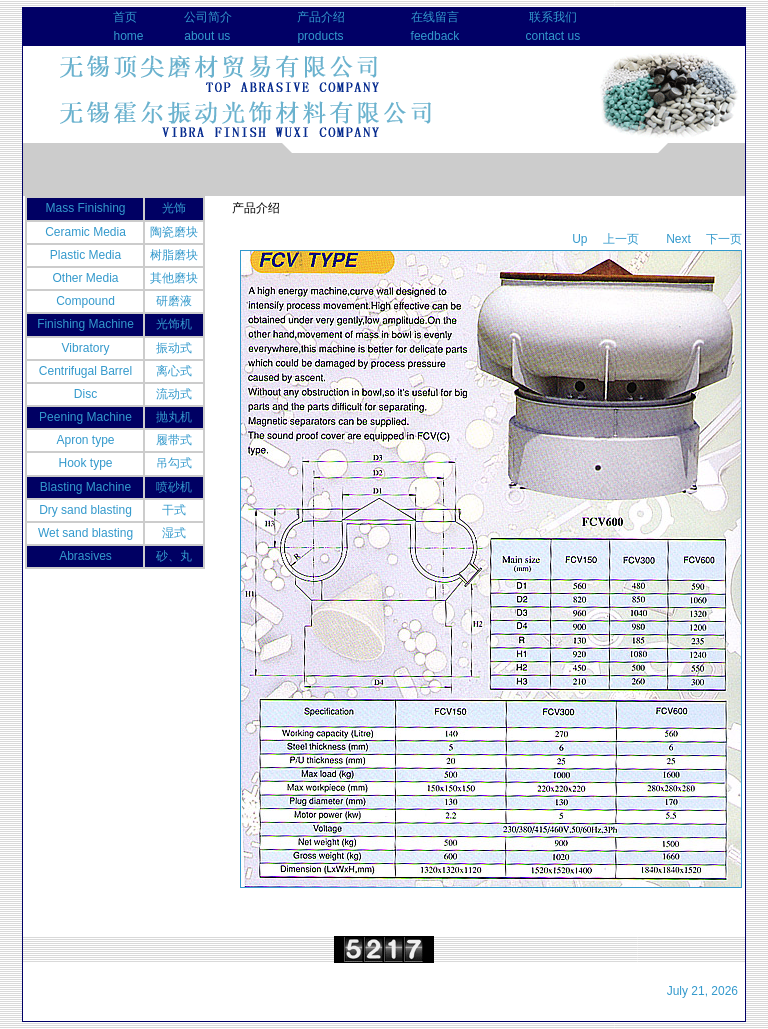 This screenshot has width=768, height=1029. I want to click on 吊勾式, so click(174, 463).